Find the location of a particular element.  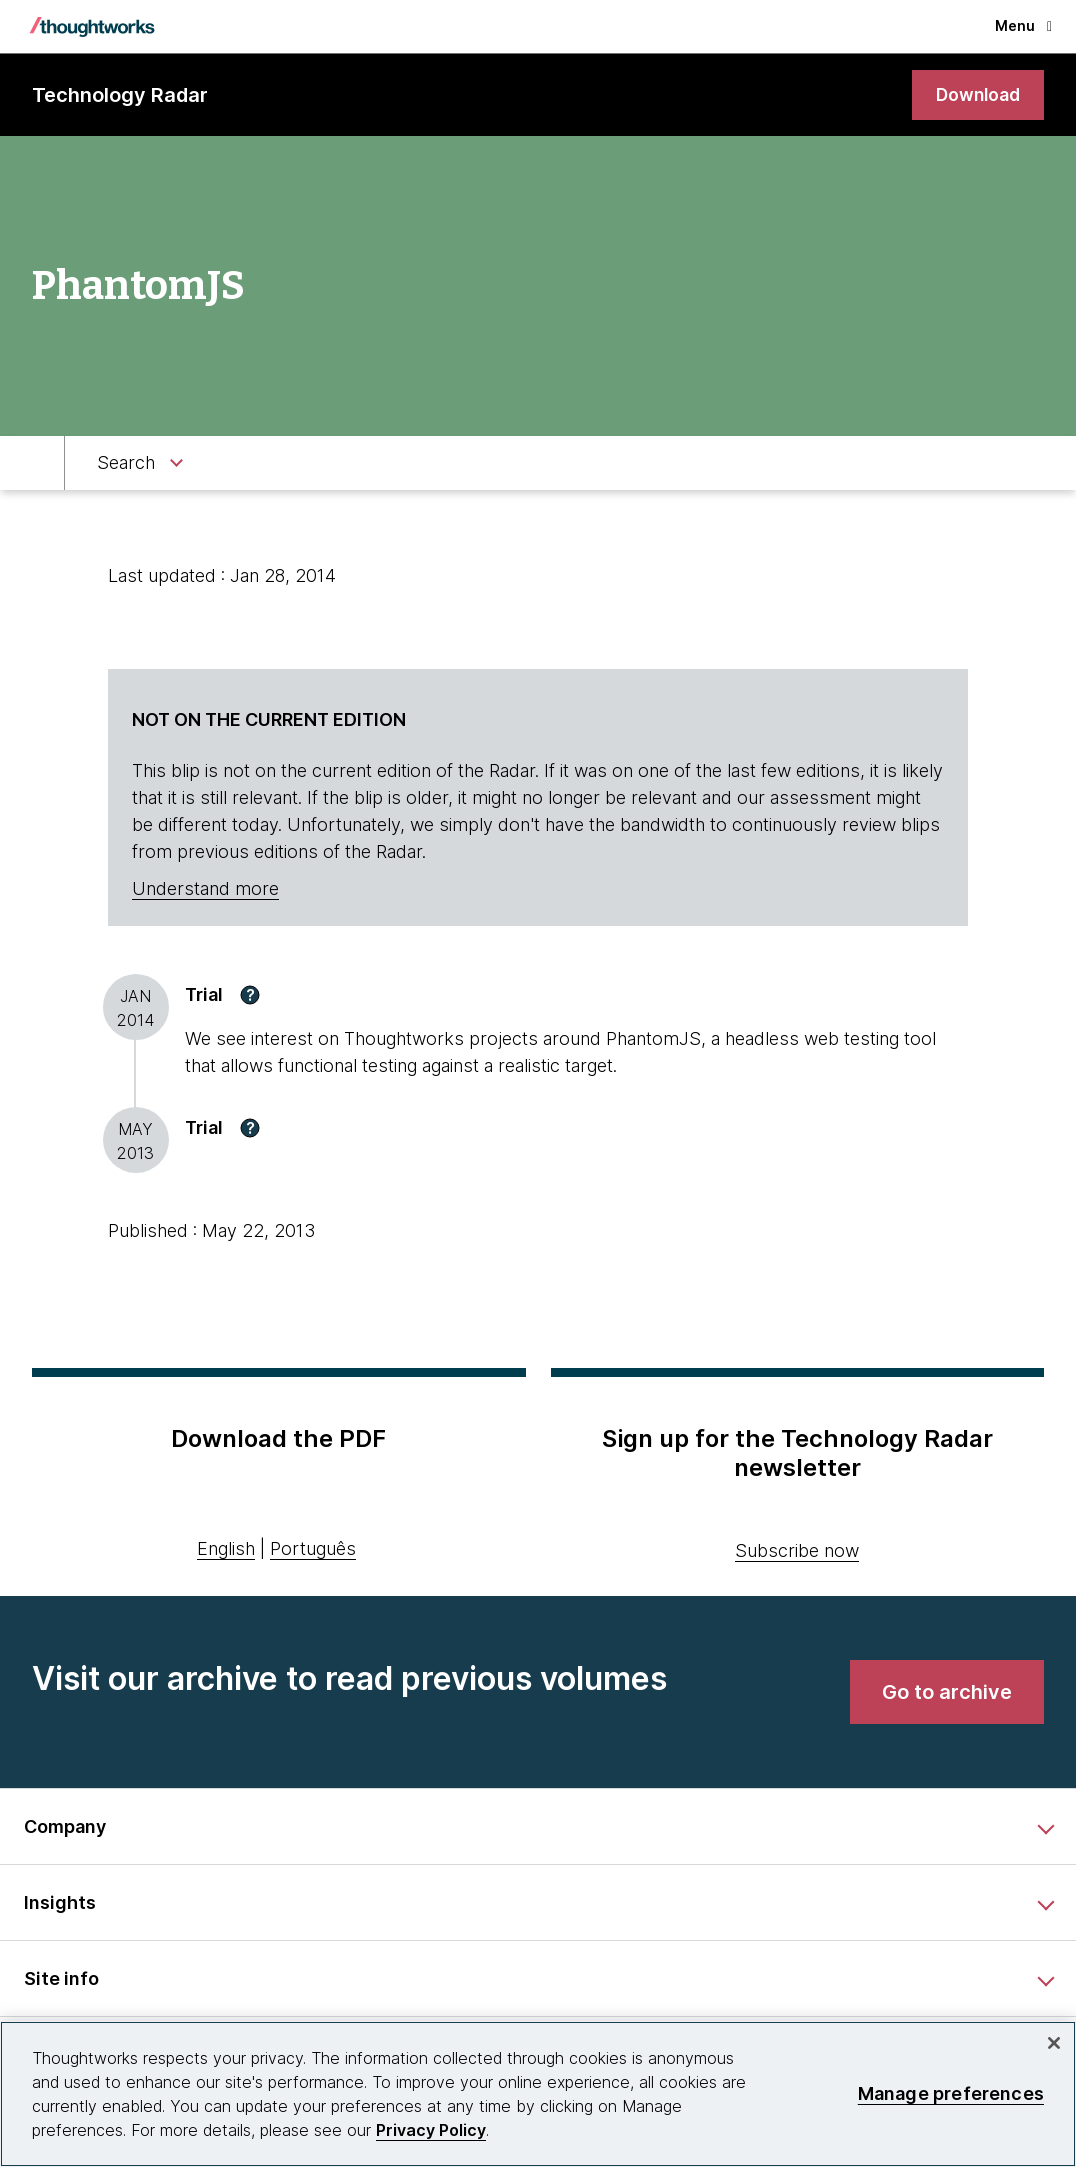

Menu [button] is located at coordinates (1023, 25).